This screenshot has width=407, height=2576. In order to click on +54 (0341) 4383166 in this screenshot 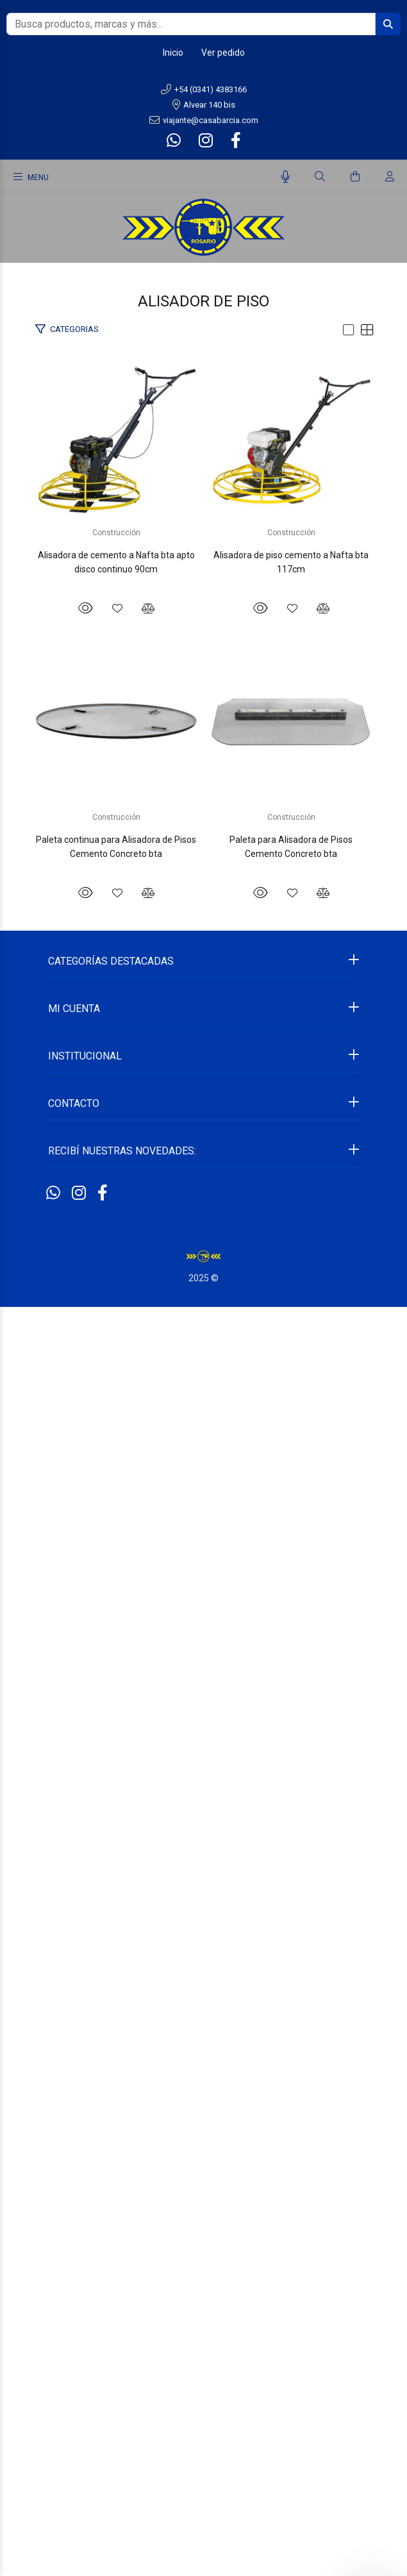, I will do `click(204, 89)`.